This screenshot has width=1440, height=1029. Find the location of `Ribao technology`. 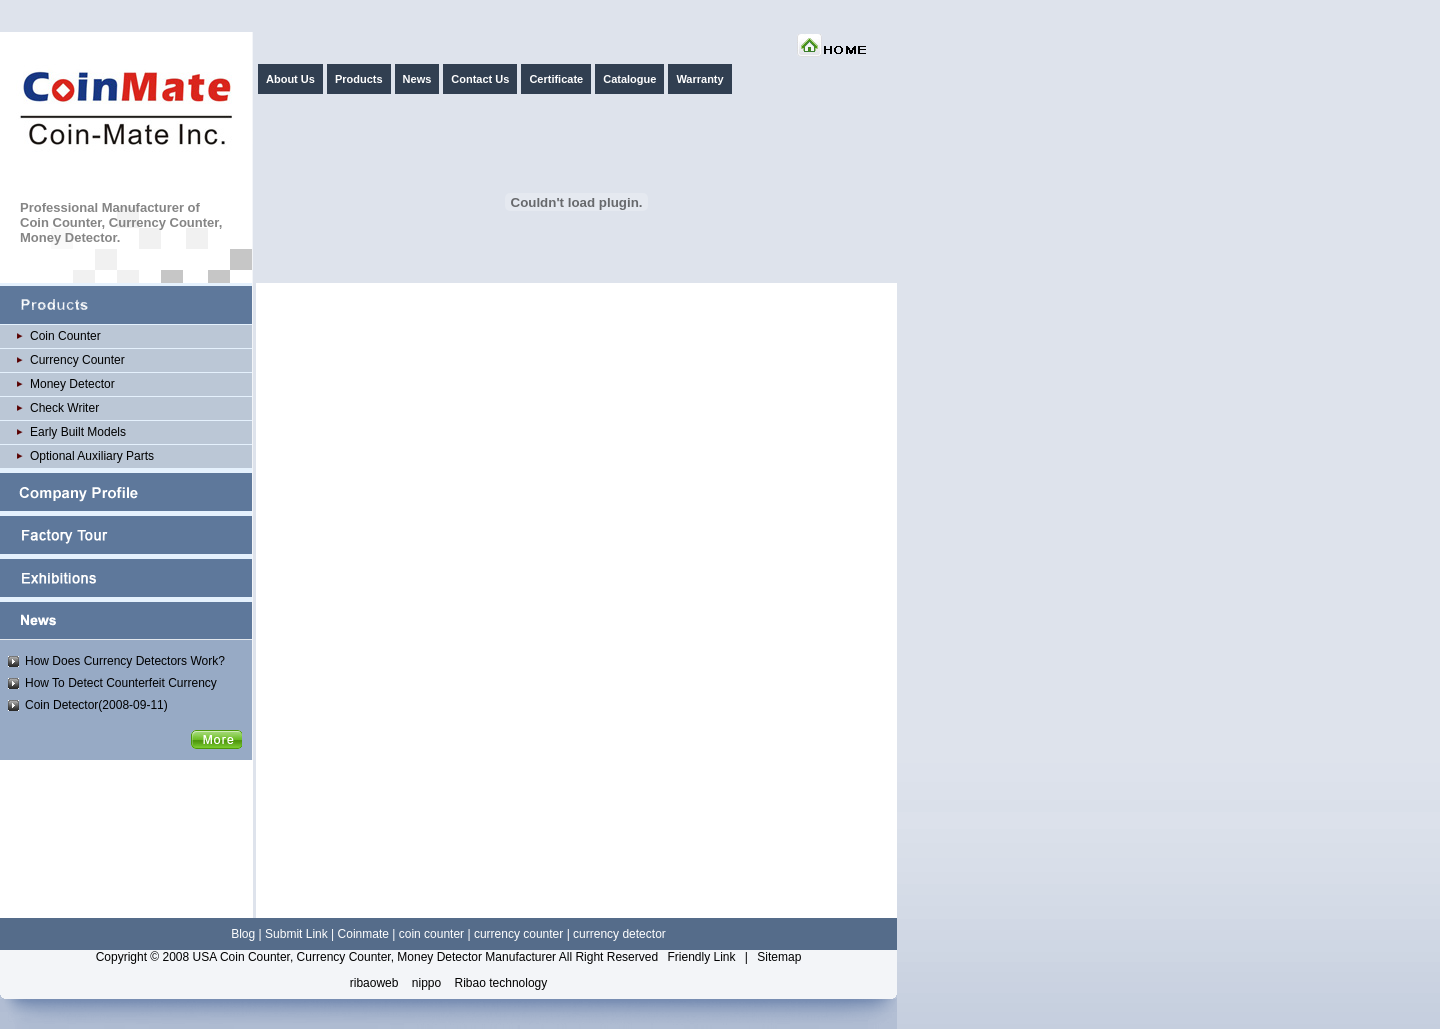

Ribao technology is located at coordinates (501, 983).